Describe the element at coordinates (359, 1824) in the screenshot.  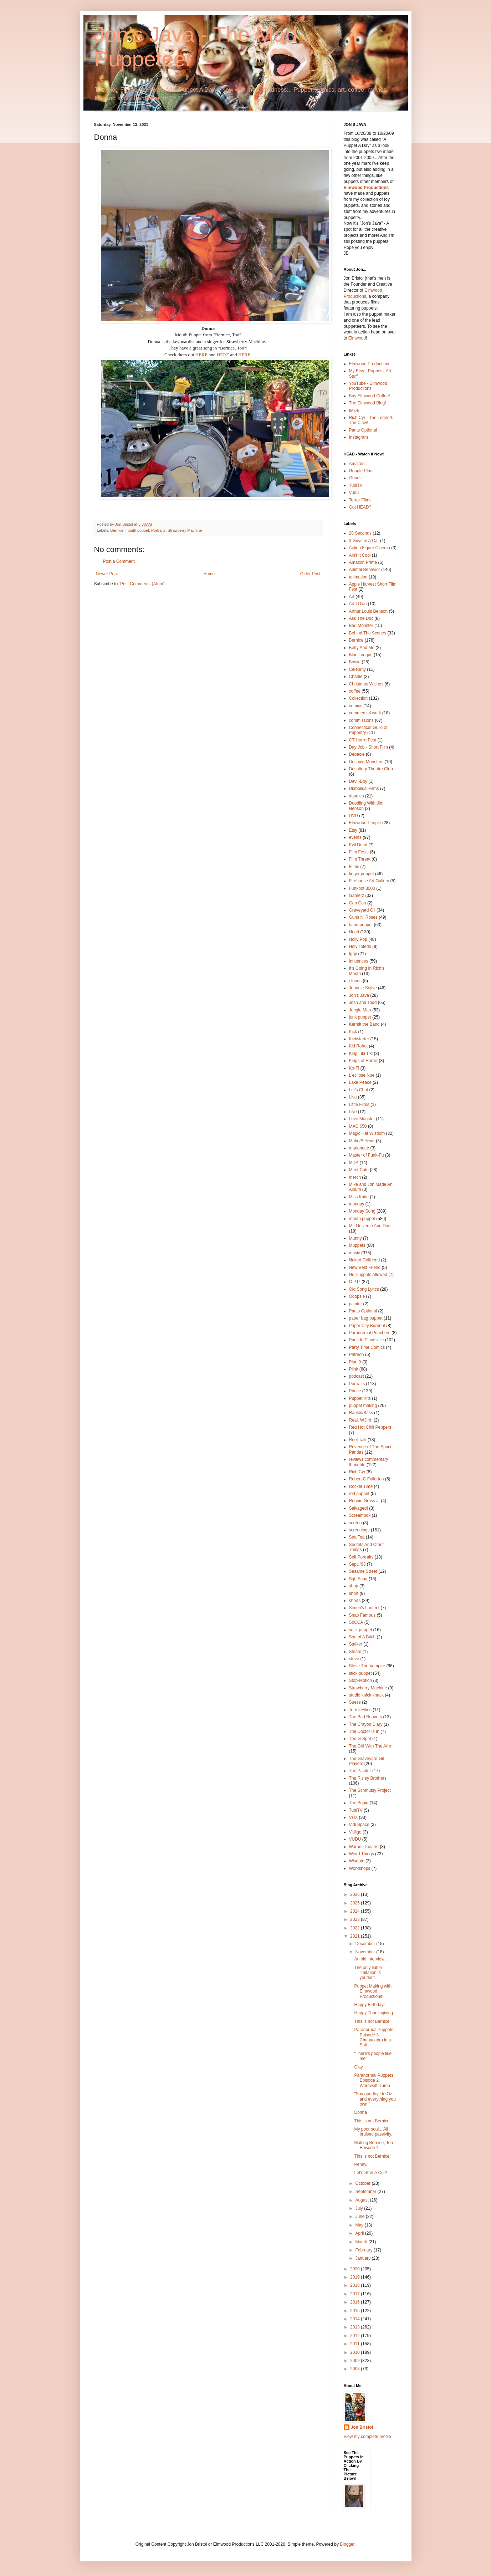
I see `Vidi Space` at that location.